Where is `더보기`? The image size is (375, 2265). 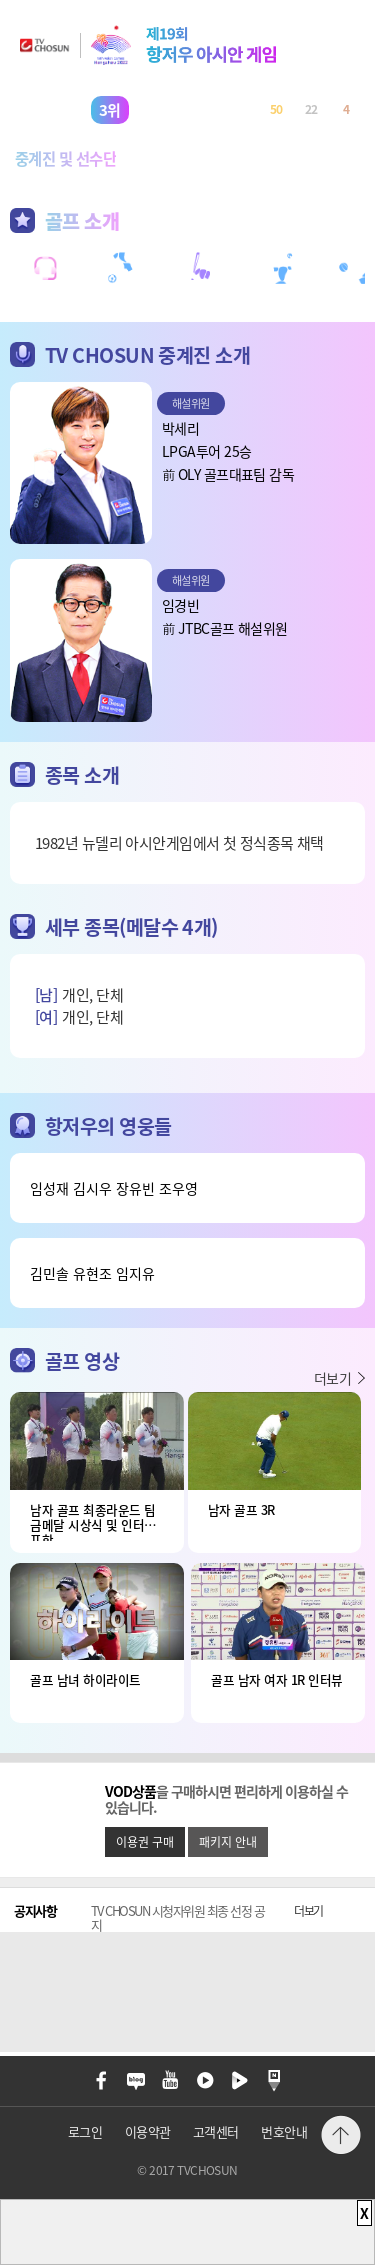
더보기 is located at coordinates (332, 1378).